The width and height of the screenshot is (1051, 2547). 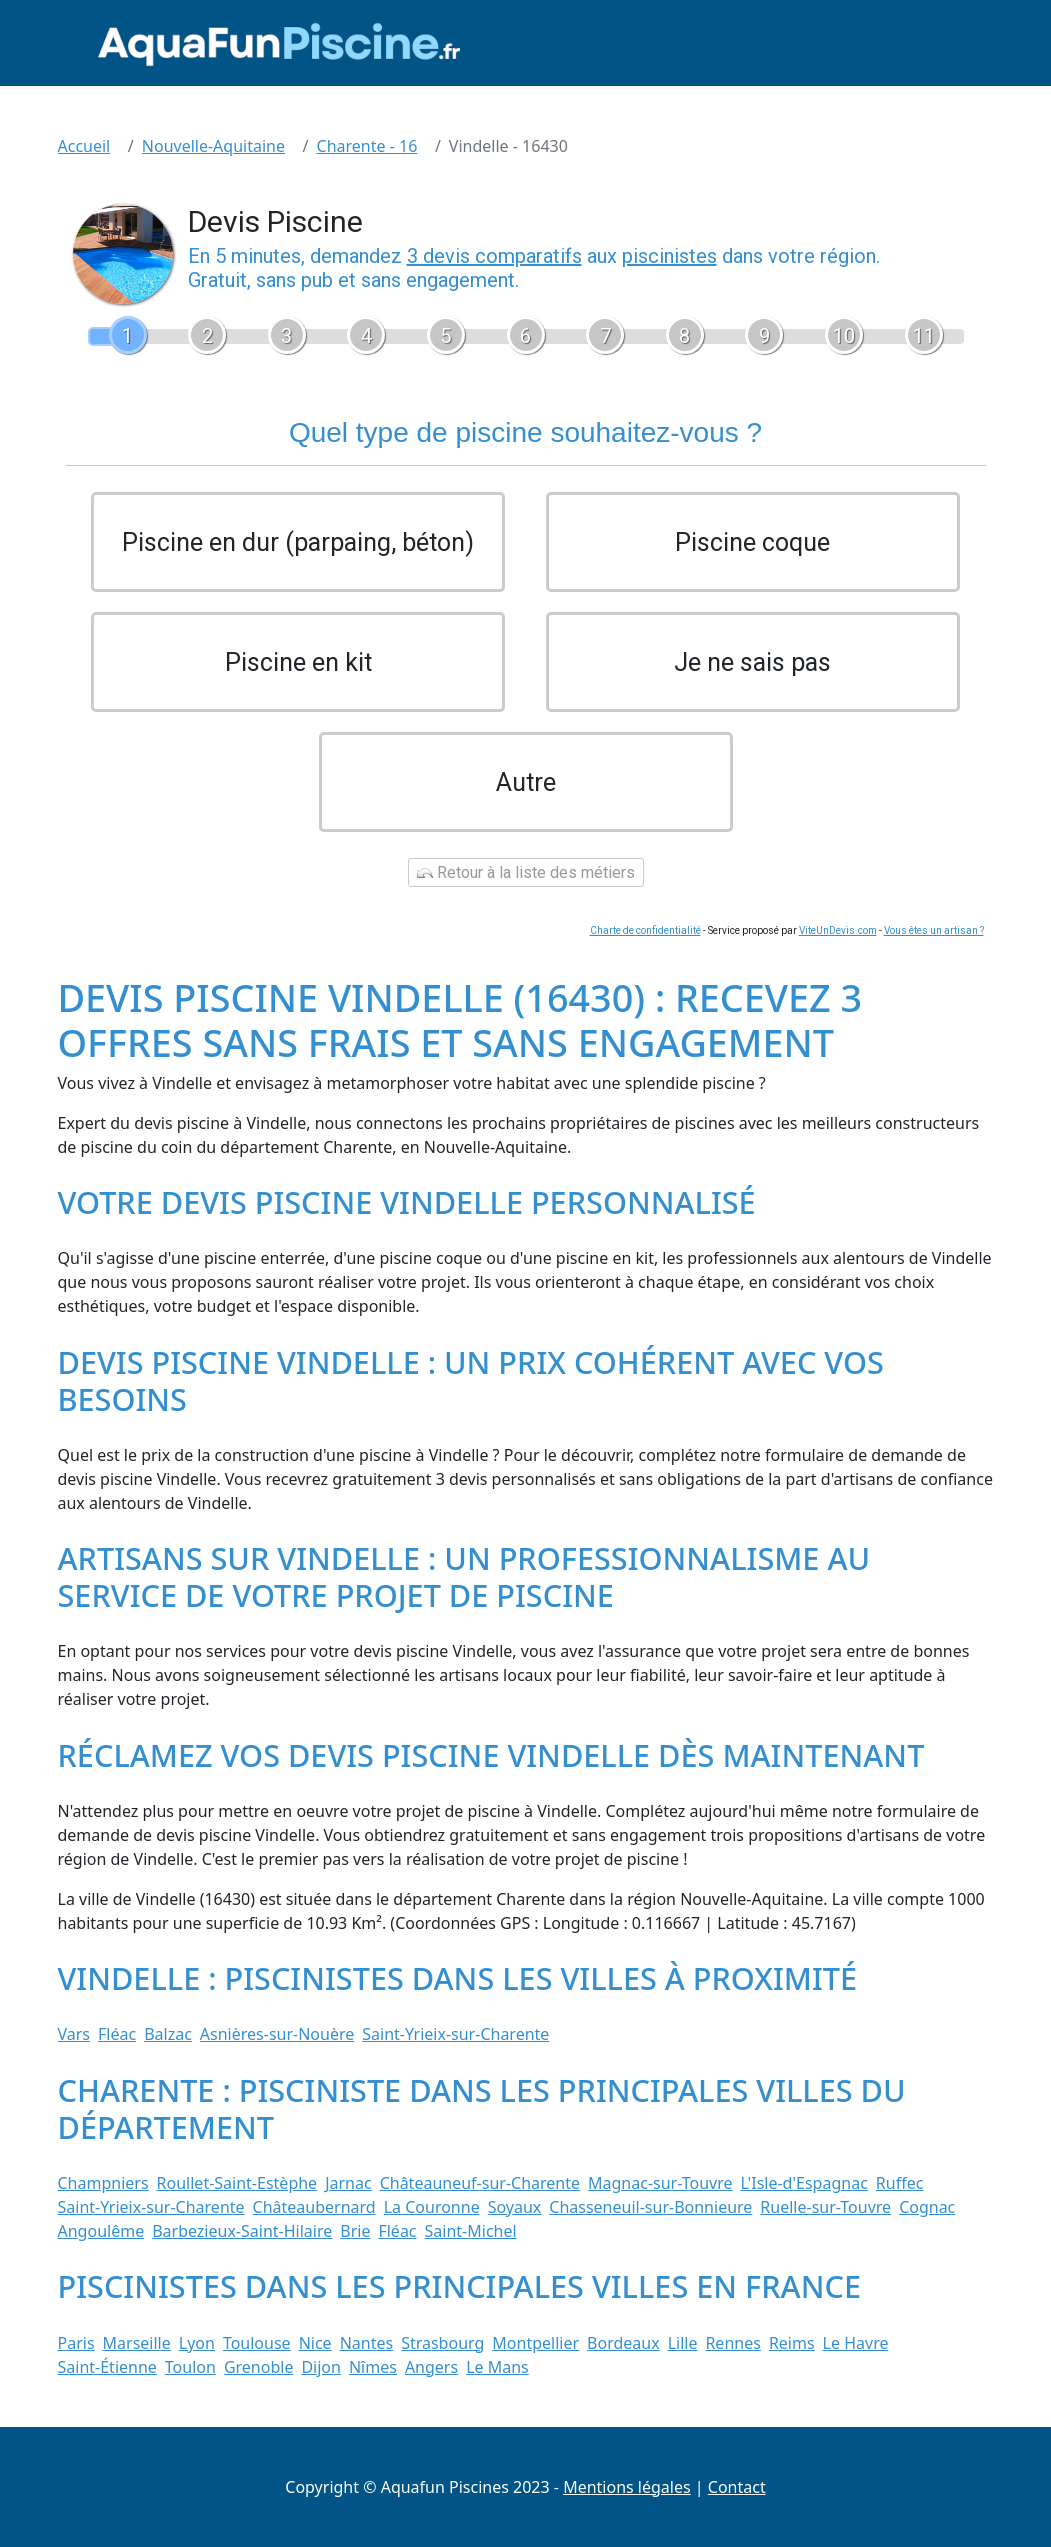 I want to click on Lille, so click(x=683, y=2343).